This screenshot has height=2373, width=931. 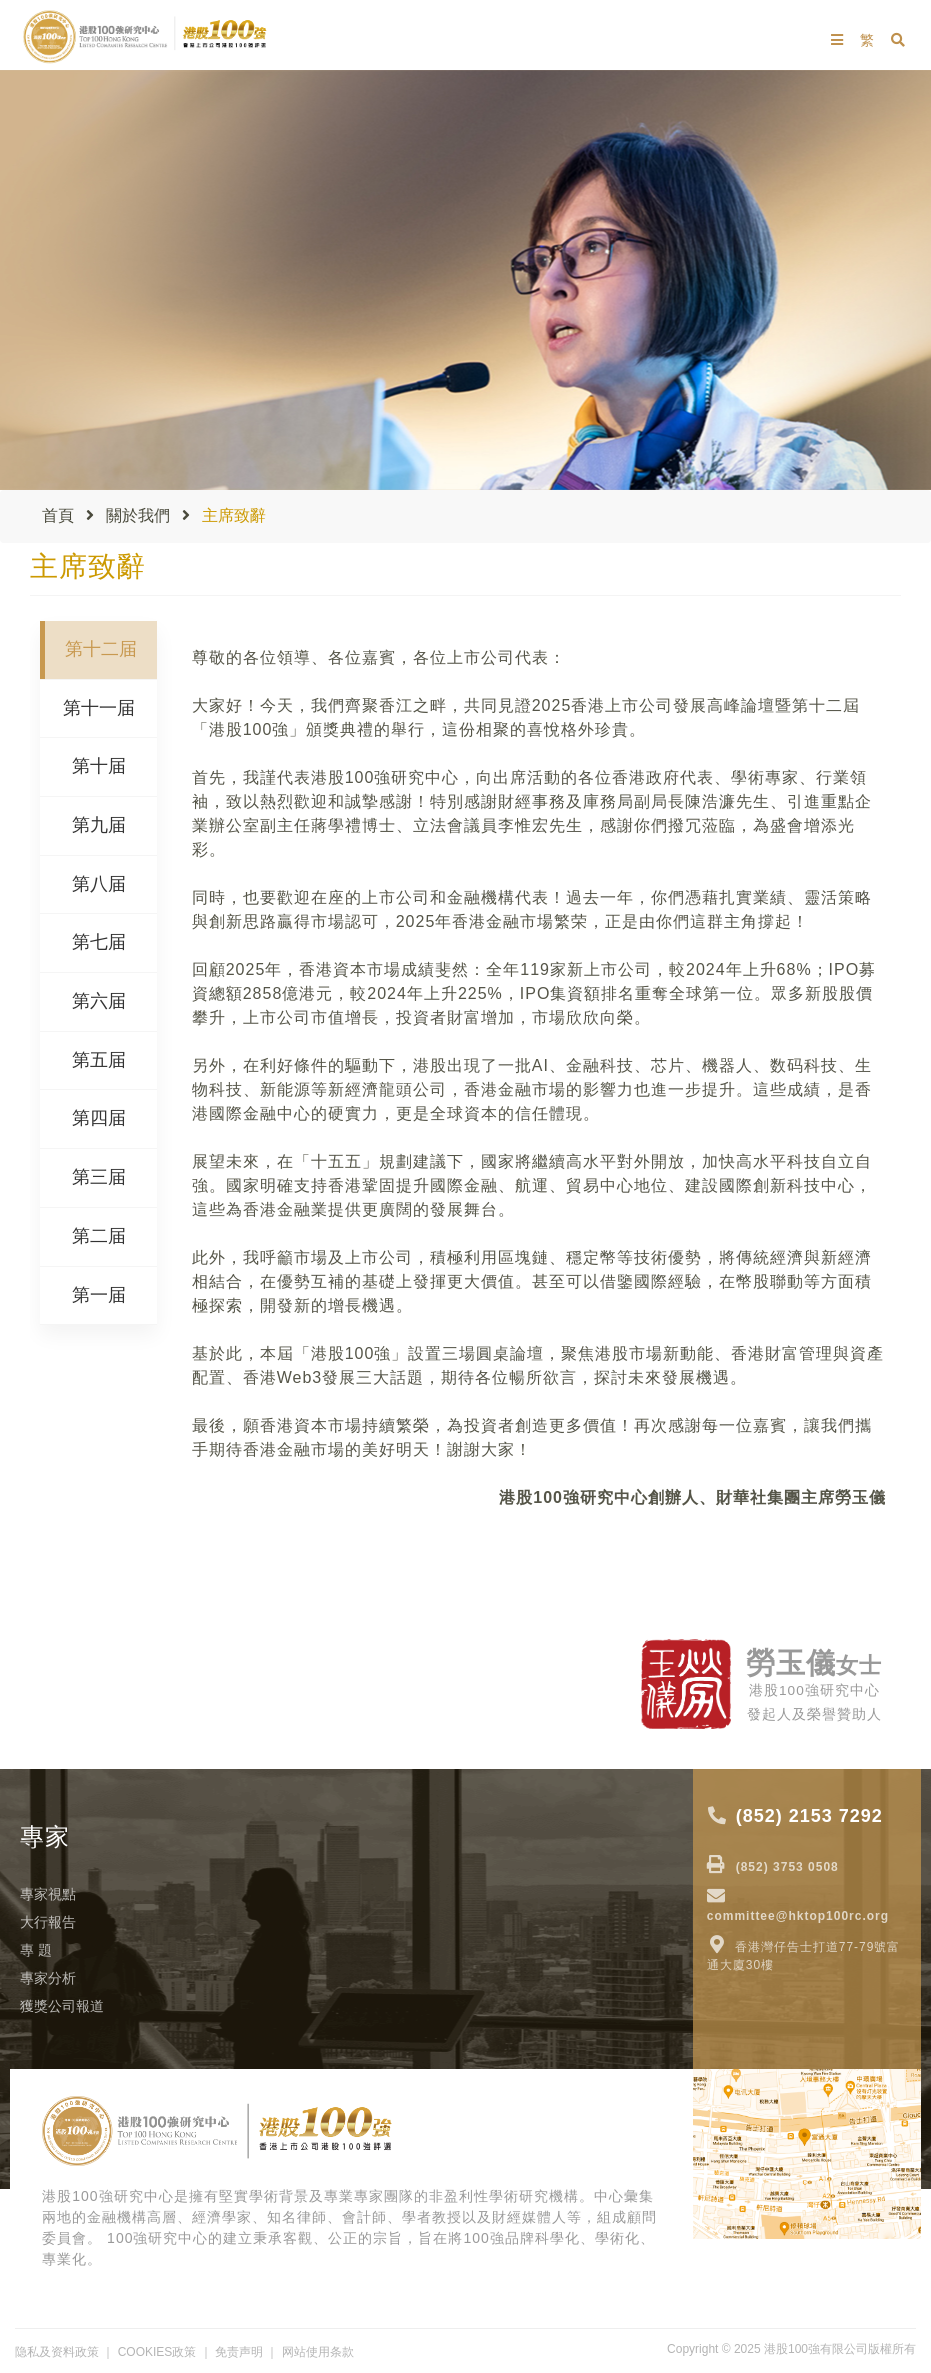 I want to click on 免责声明, so click(x=239, y=2352).